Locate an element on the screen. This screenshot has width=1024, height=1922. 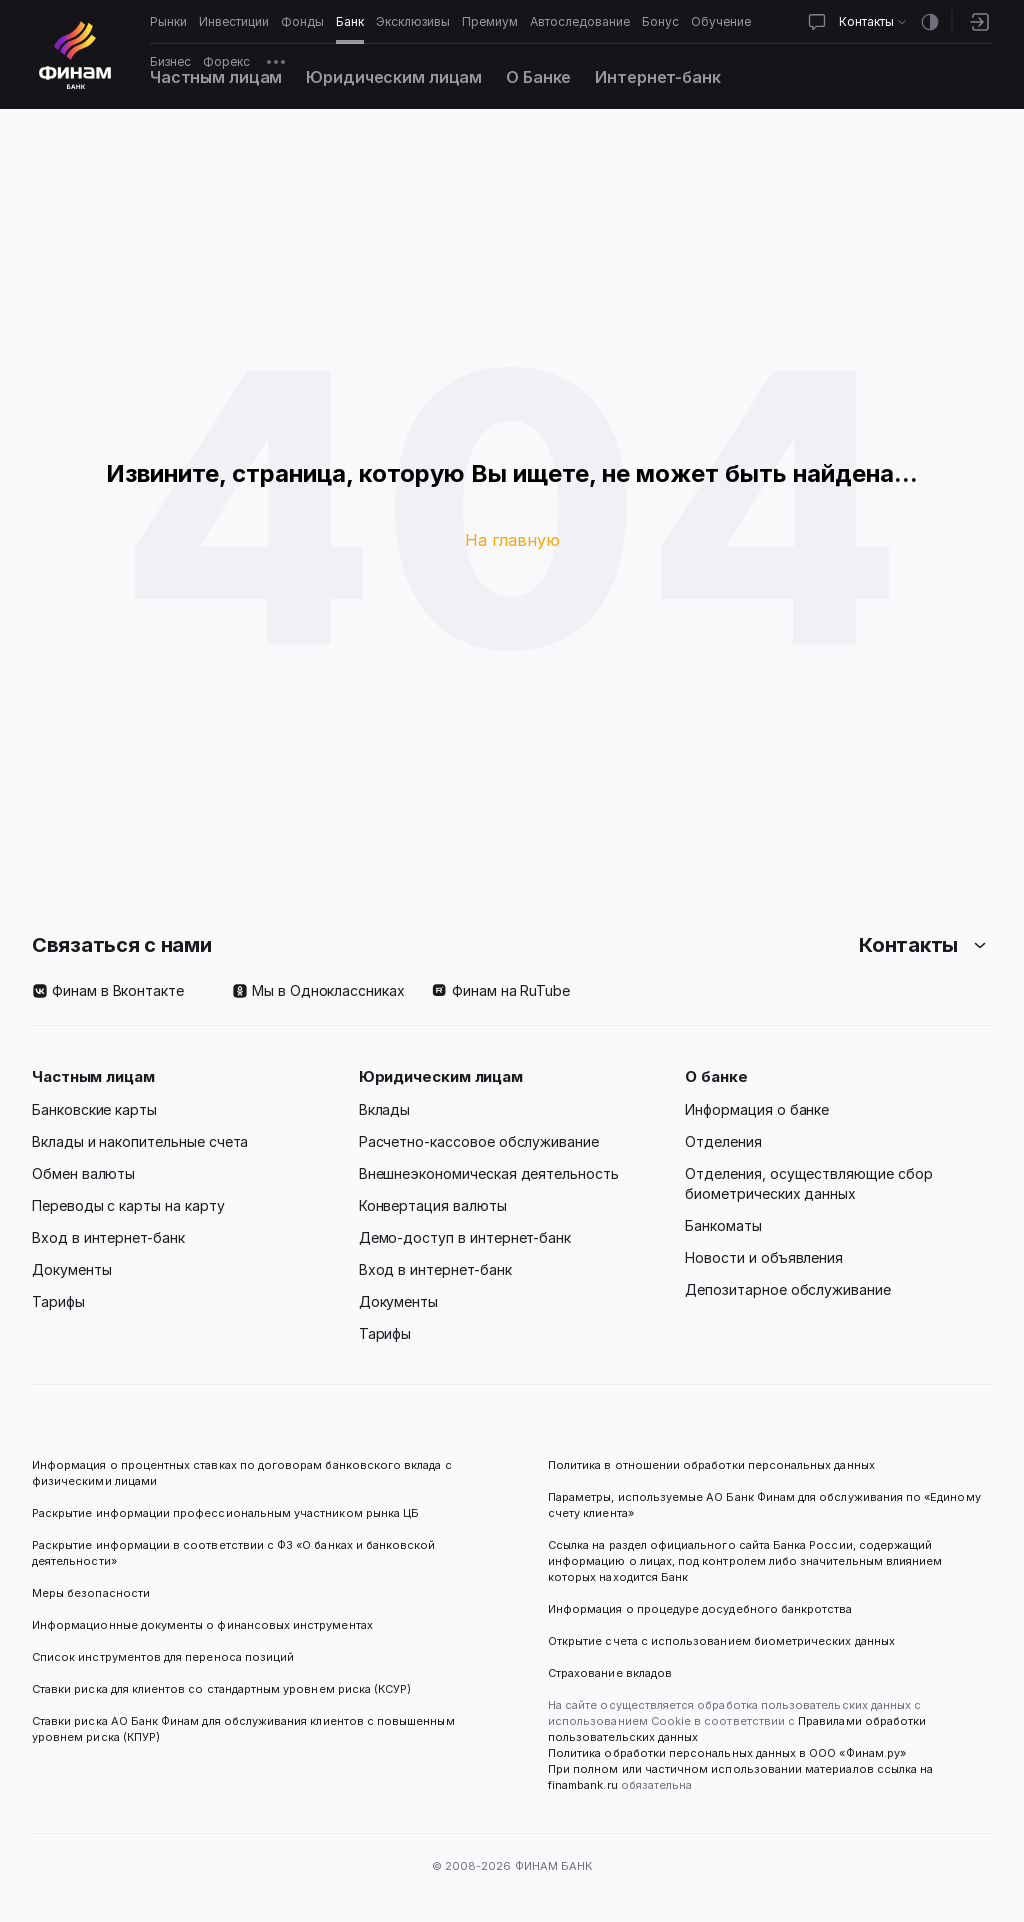
Раскрытие информации профессиональным участником рынка ЦБ is located at coordinates (225, 1513).